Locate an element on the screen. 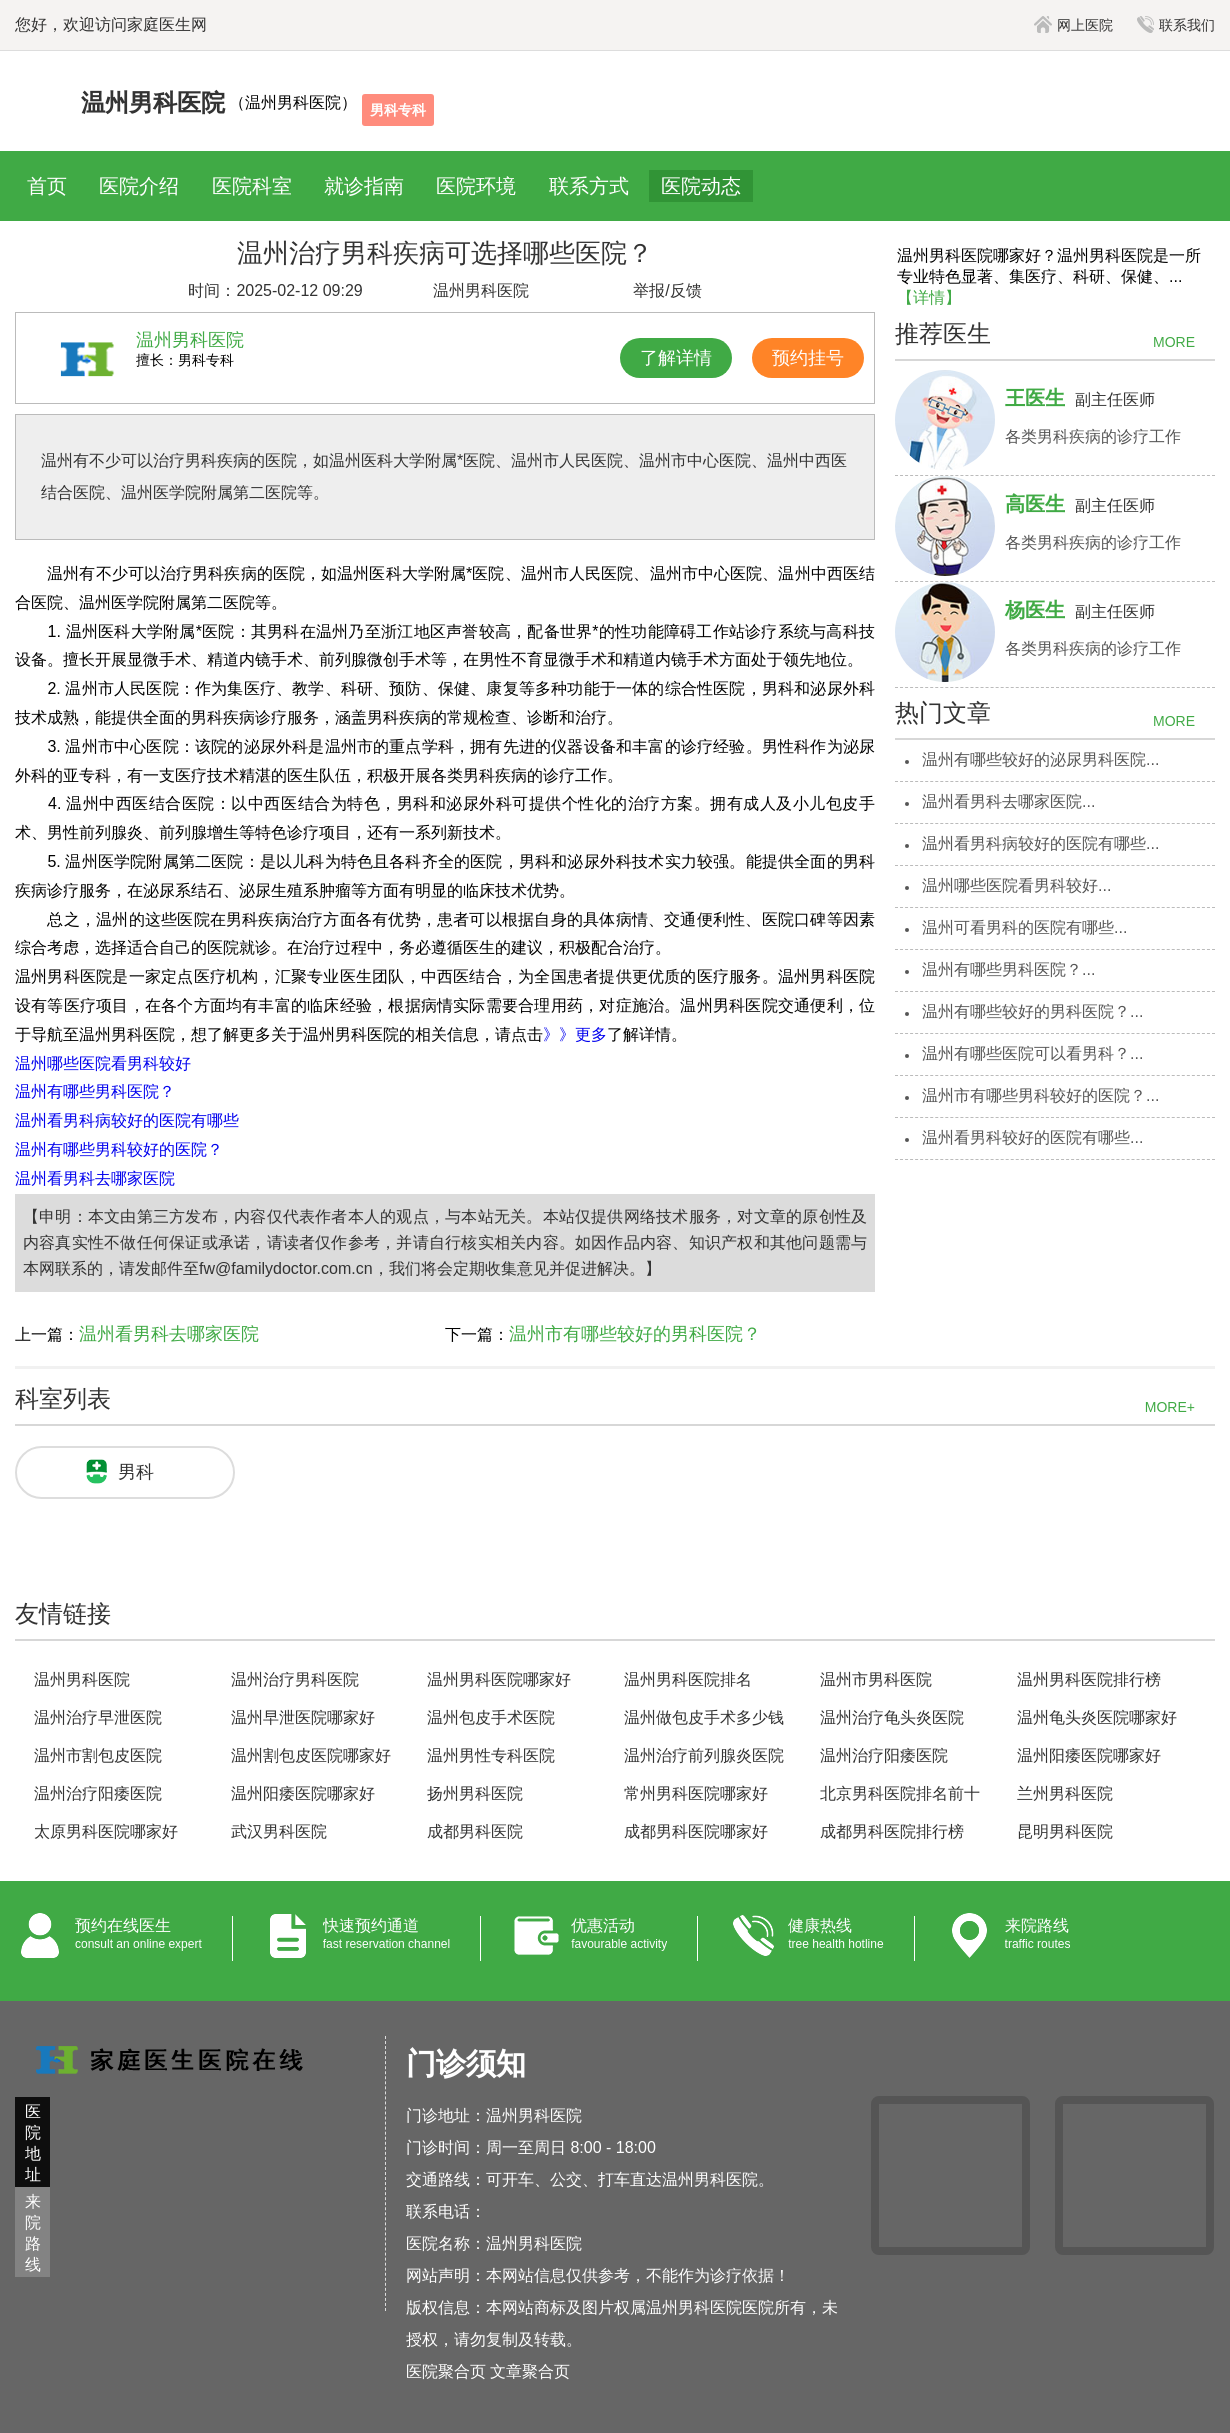  温州治疗前列腺炎医院 is located at coordinates (704, 1755).